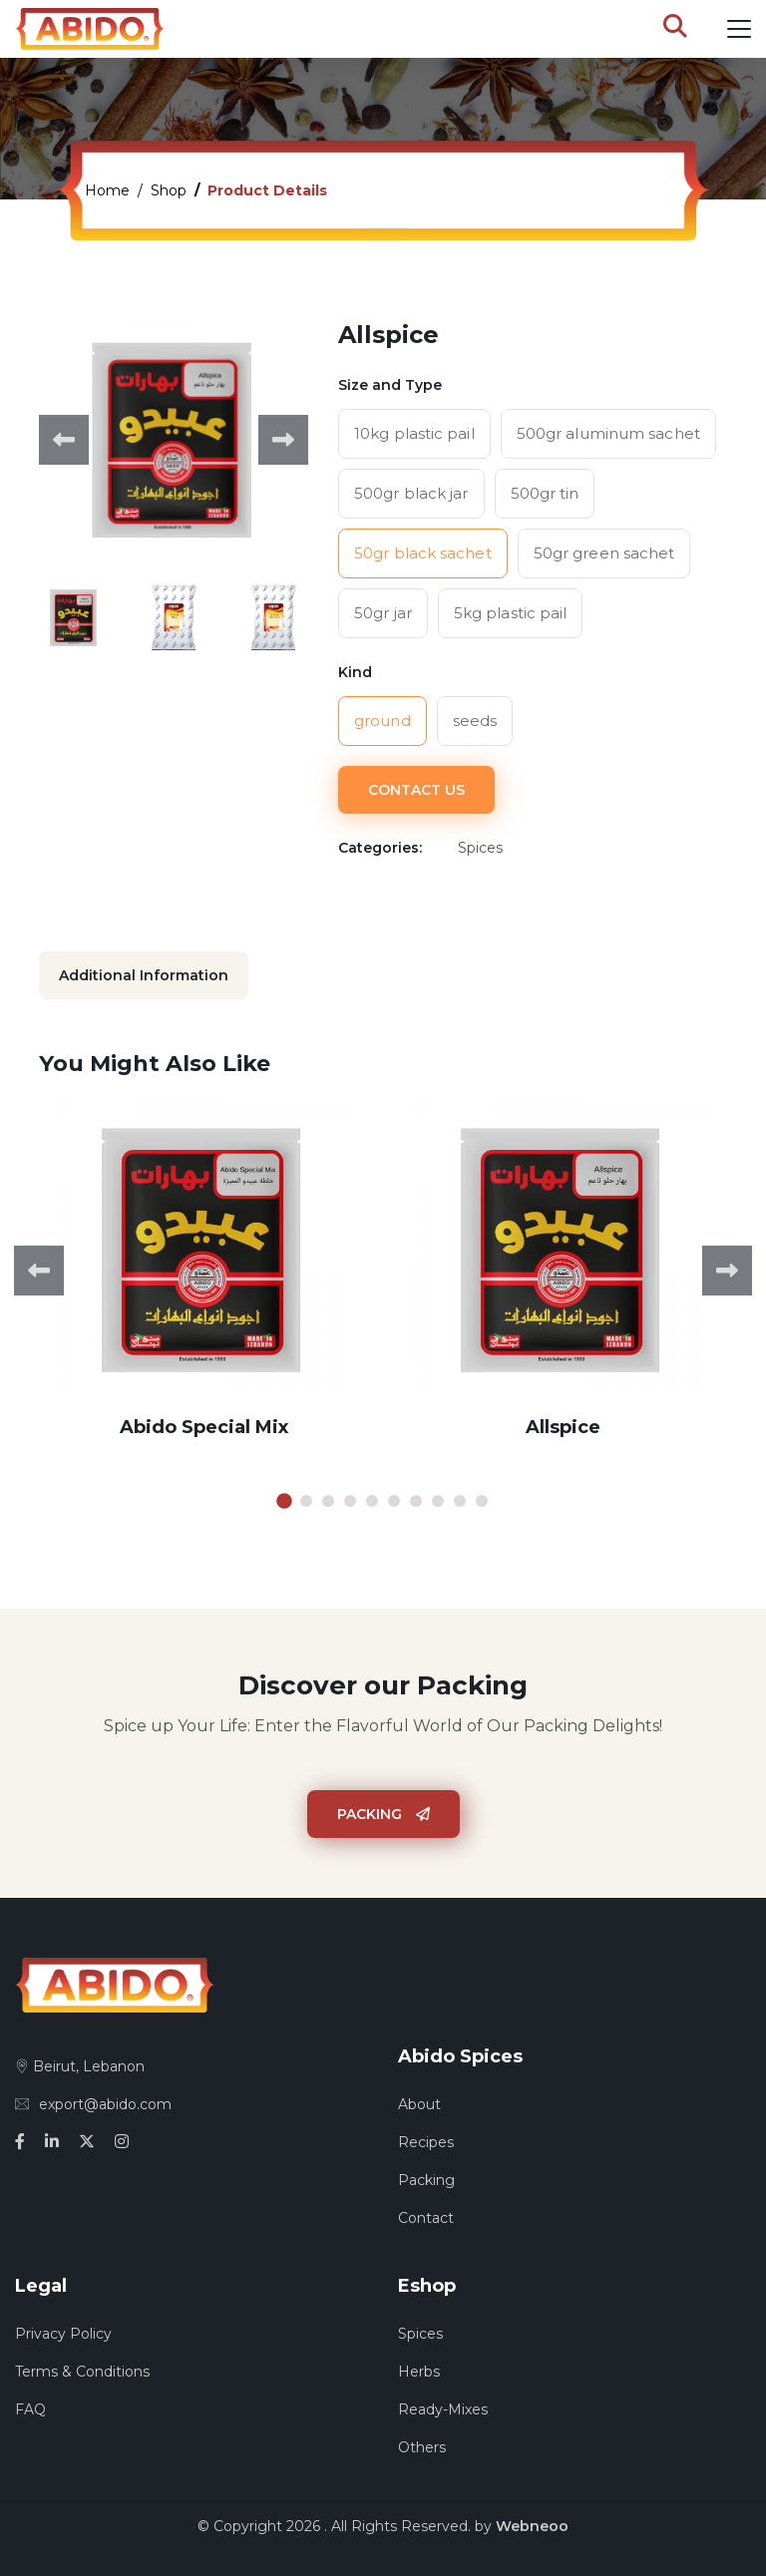 The height and width of the screenshot is (2576, 766). Describe the element at coordinates (532, 2526) in the screenshot. I see `Webneoo` at that location.